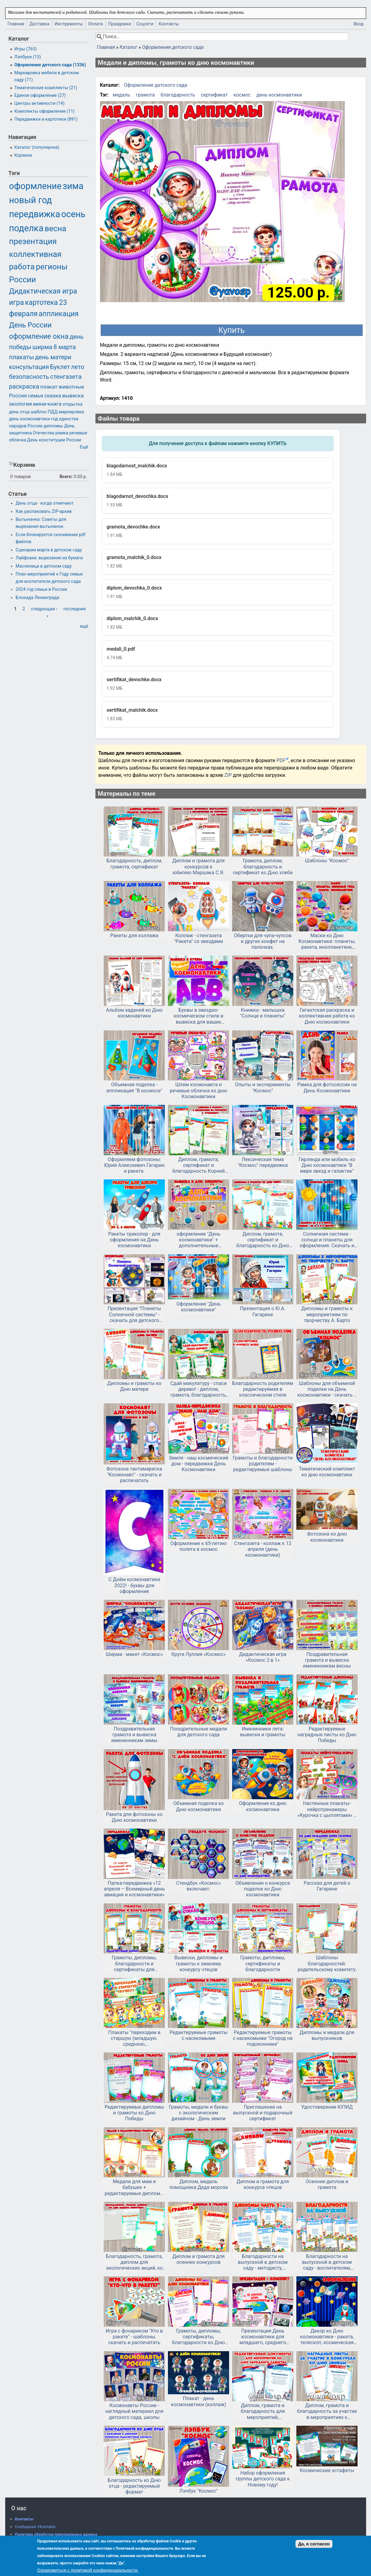 The height and width of the screenshot is (2576, 371). I want to click on рамка, so click(61, 433).